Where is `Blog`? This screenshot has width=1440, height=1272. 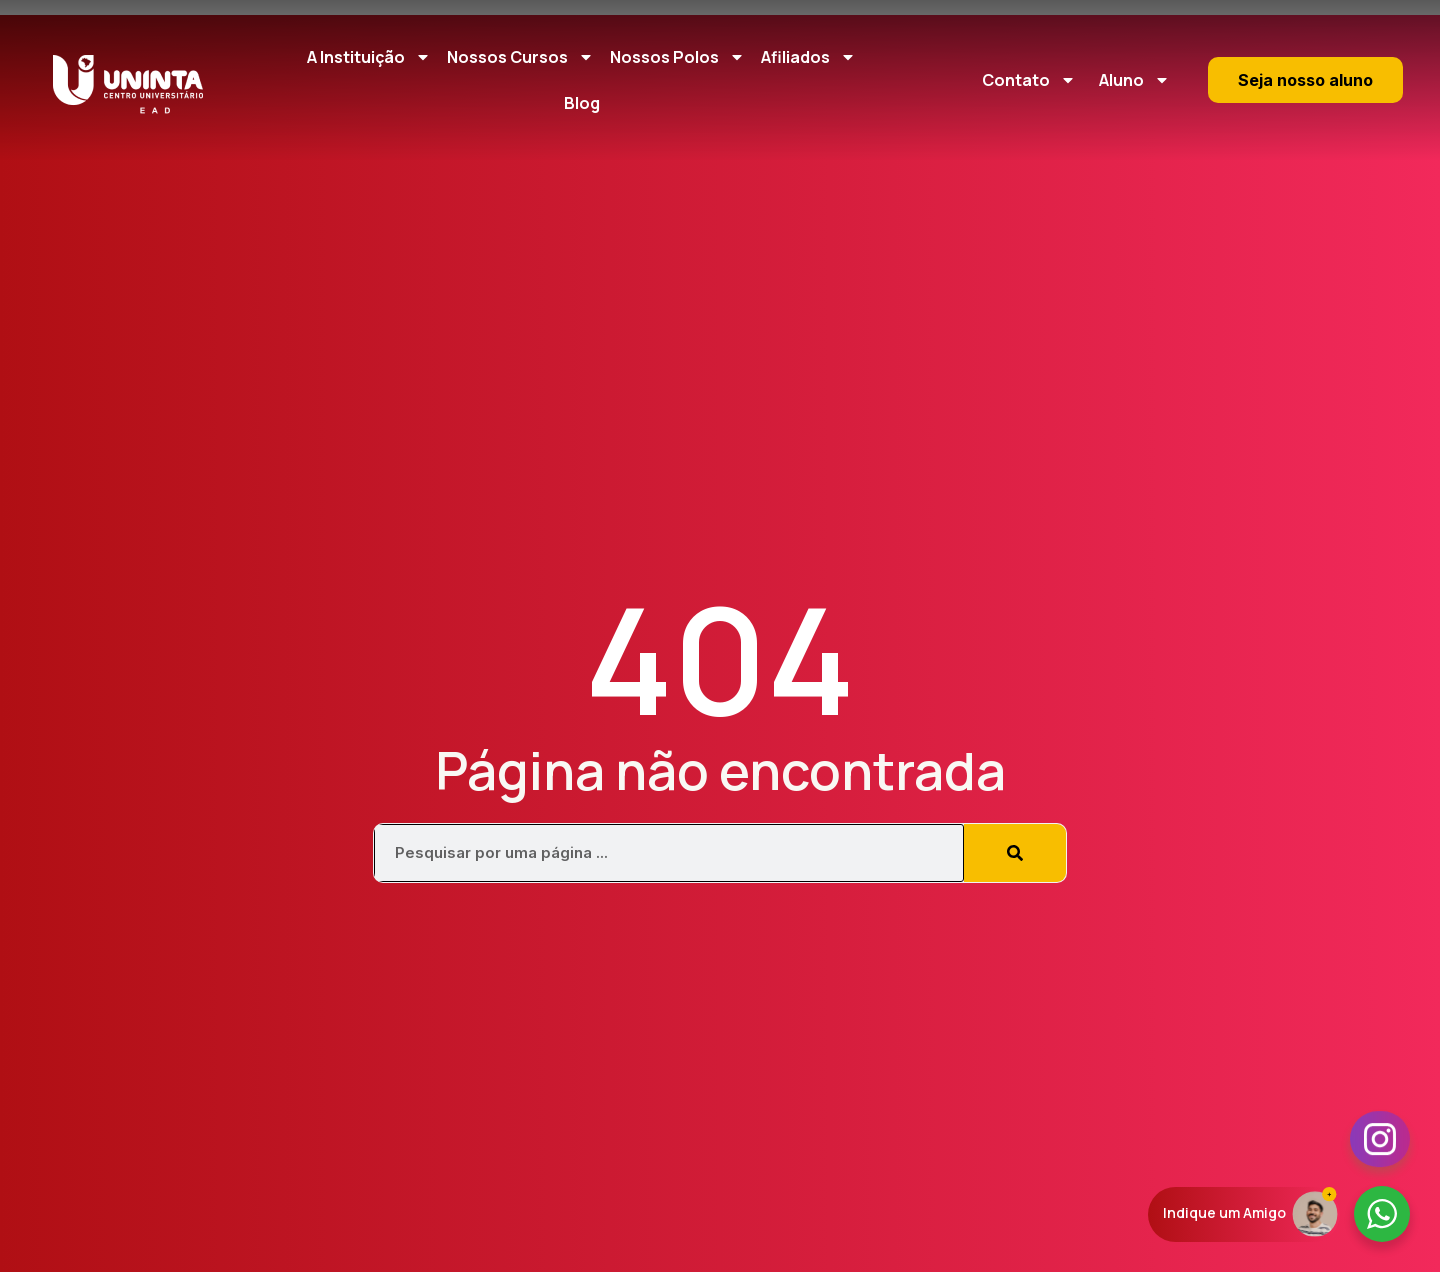 Blog is located at coordinates (582, 103).